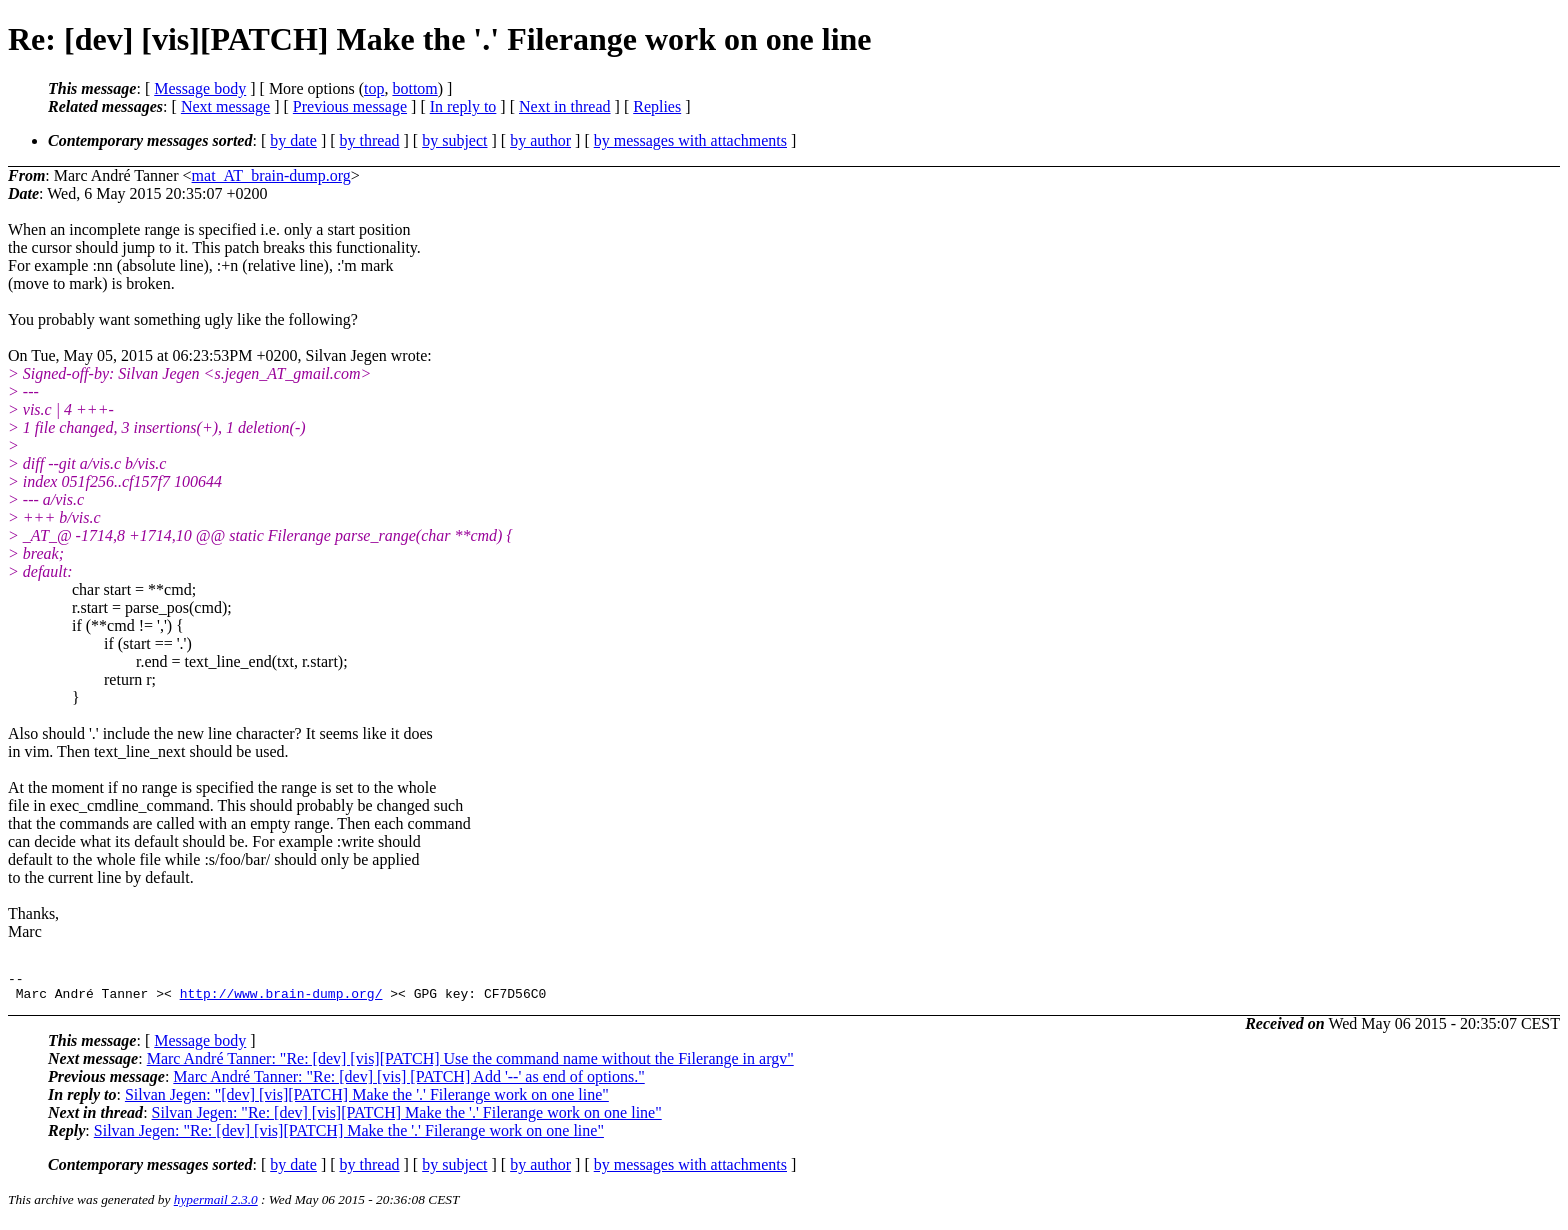 The image size is (1568, 1230). Describe the element at coordinates (408, 1082) in the screenshot. I see `Marc André Tanner: "Re: [dev] [vis] [PATCH] Add '--' as end of options."` at that location.